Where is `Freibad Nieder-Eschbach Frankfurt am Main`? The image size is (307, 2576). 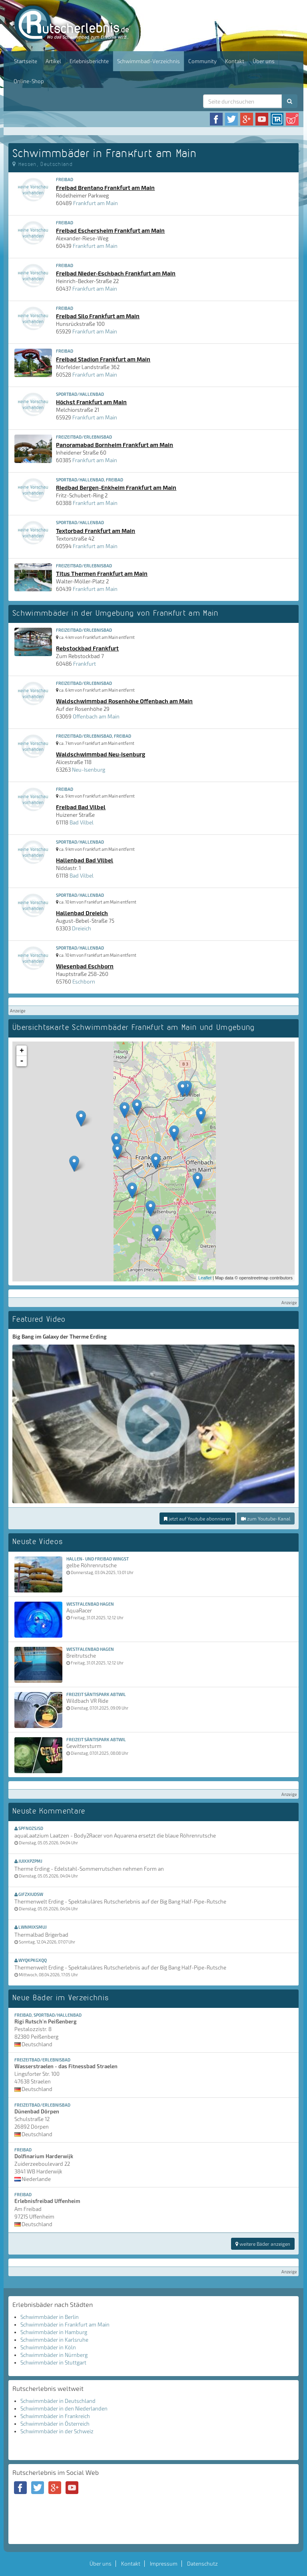 Freibad Nieder-Eschbach Frankfurt am Main is located at coordinates (115, 273).